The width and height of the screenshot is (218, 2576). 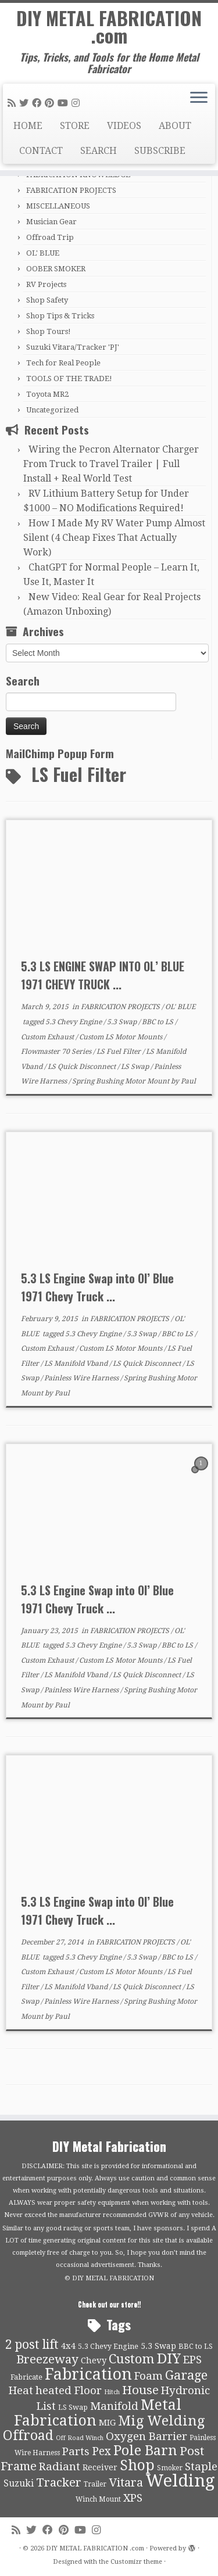 What do you see at coordinates (27, 125) in the screenshot?
I see `HOME` at bounding box center [27, 125].